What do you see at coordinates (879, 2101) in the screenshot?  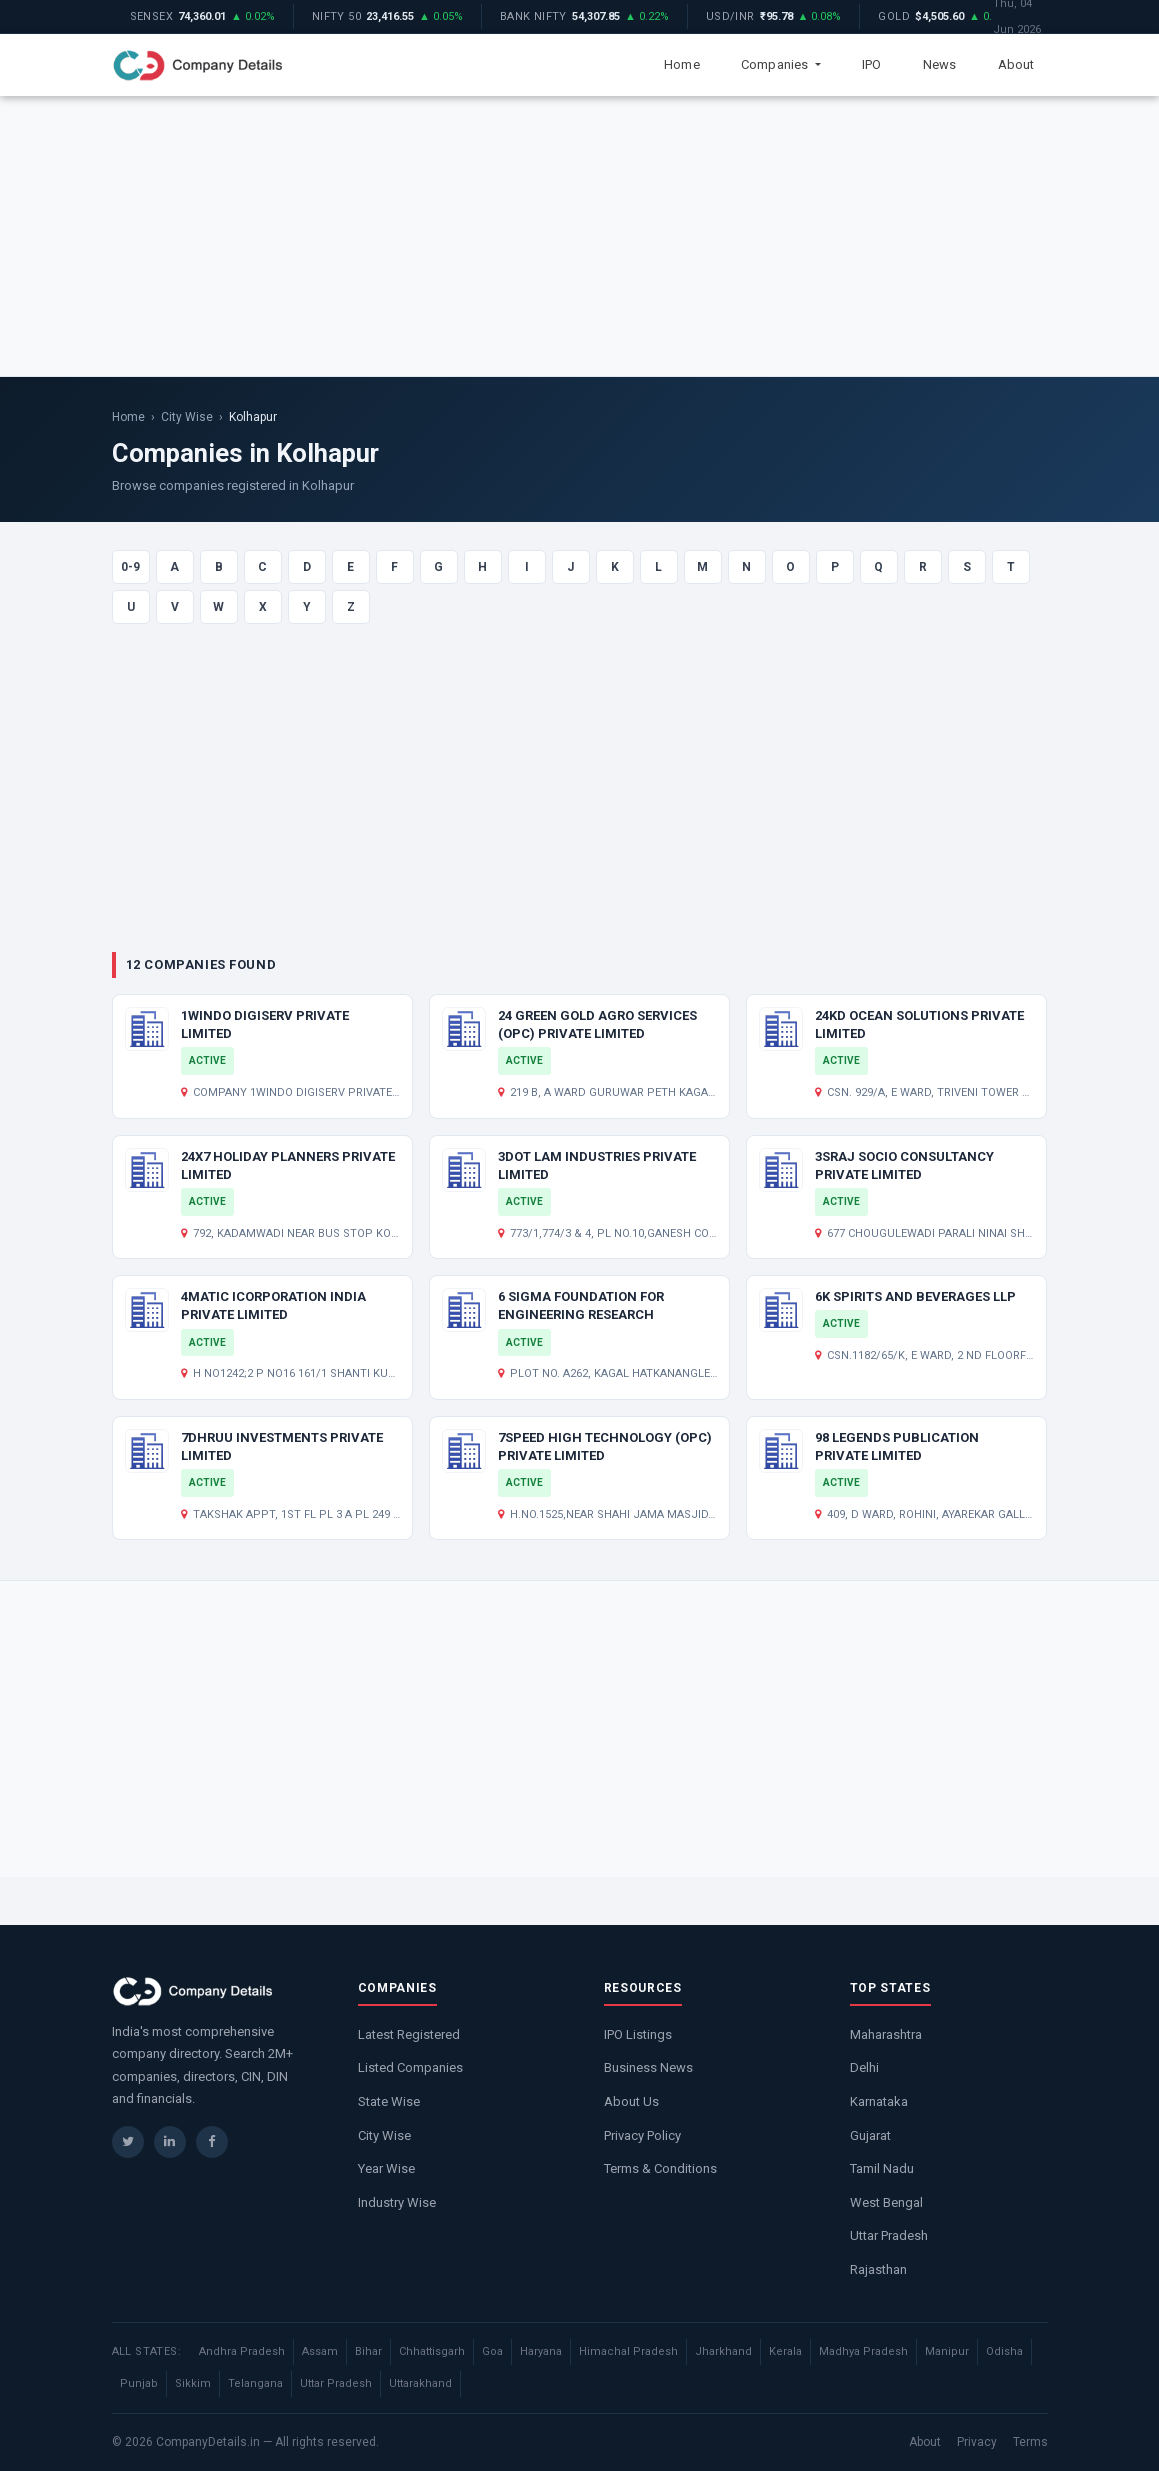 I see `Karnataka` at bounding box center [879, 2101].